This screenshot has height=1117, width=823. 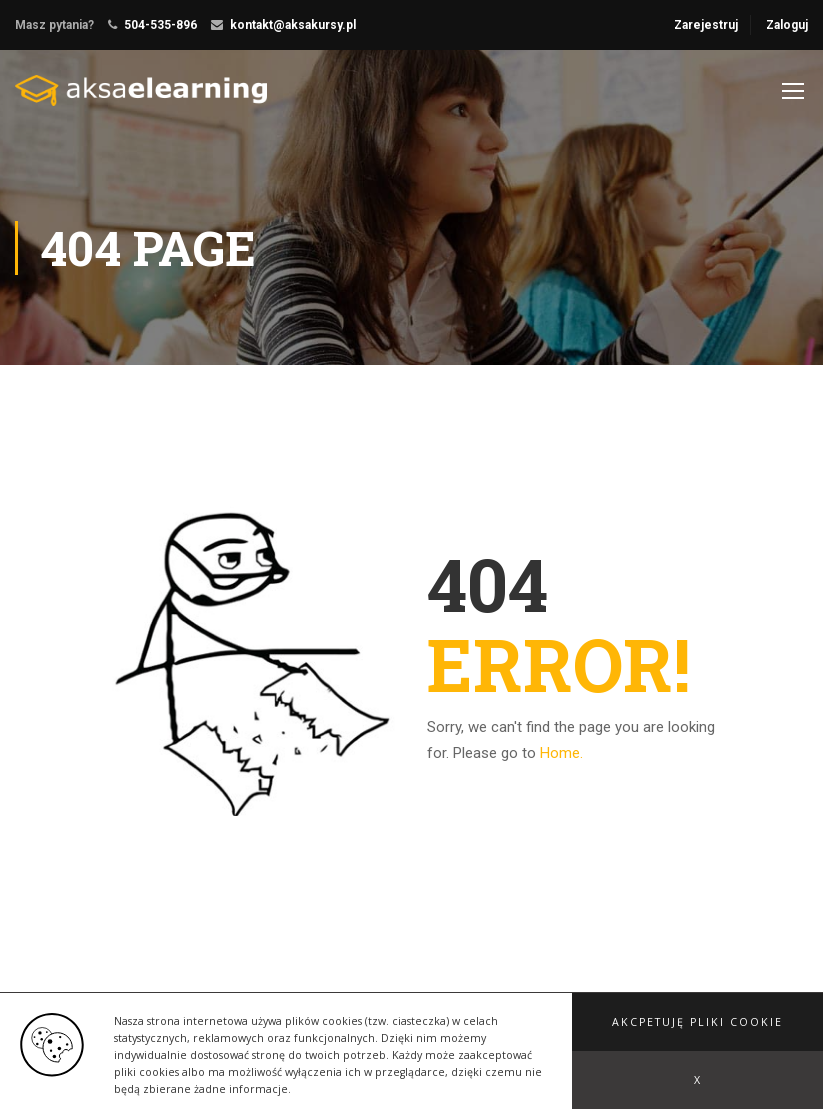 What do you see at coordinates (160, 25) in the screenshot?
I see `504-535-896` at bounding box center [160, 25].